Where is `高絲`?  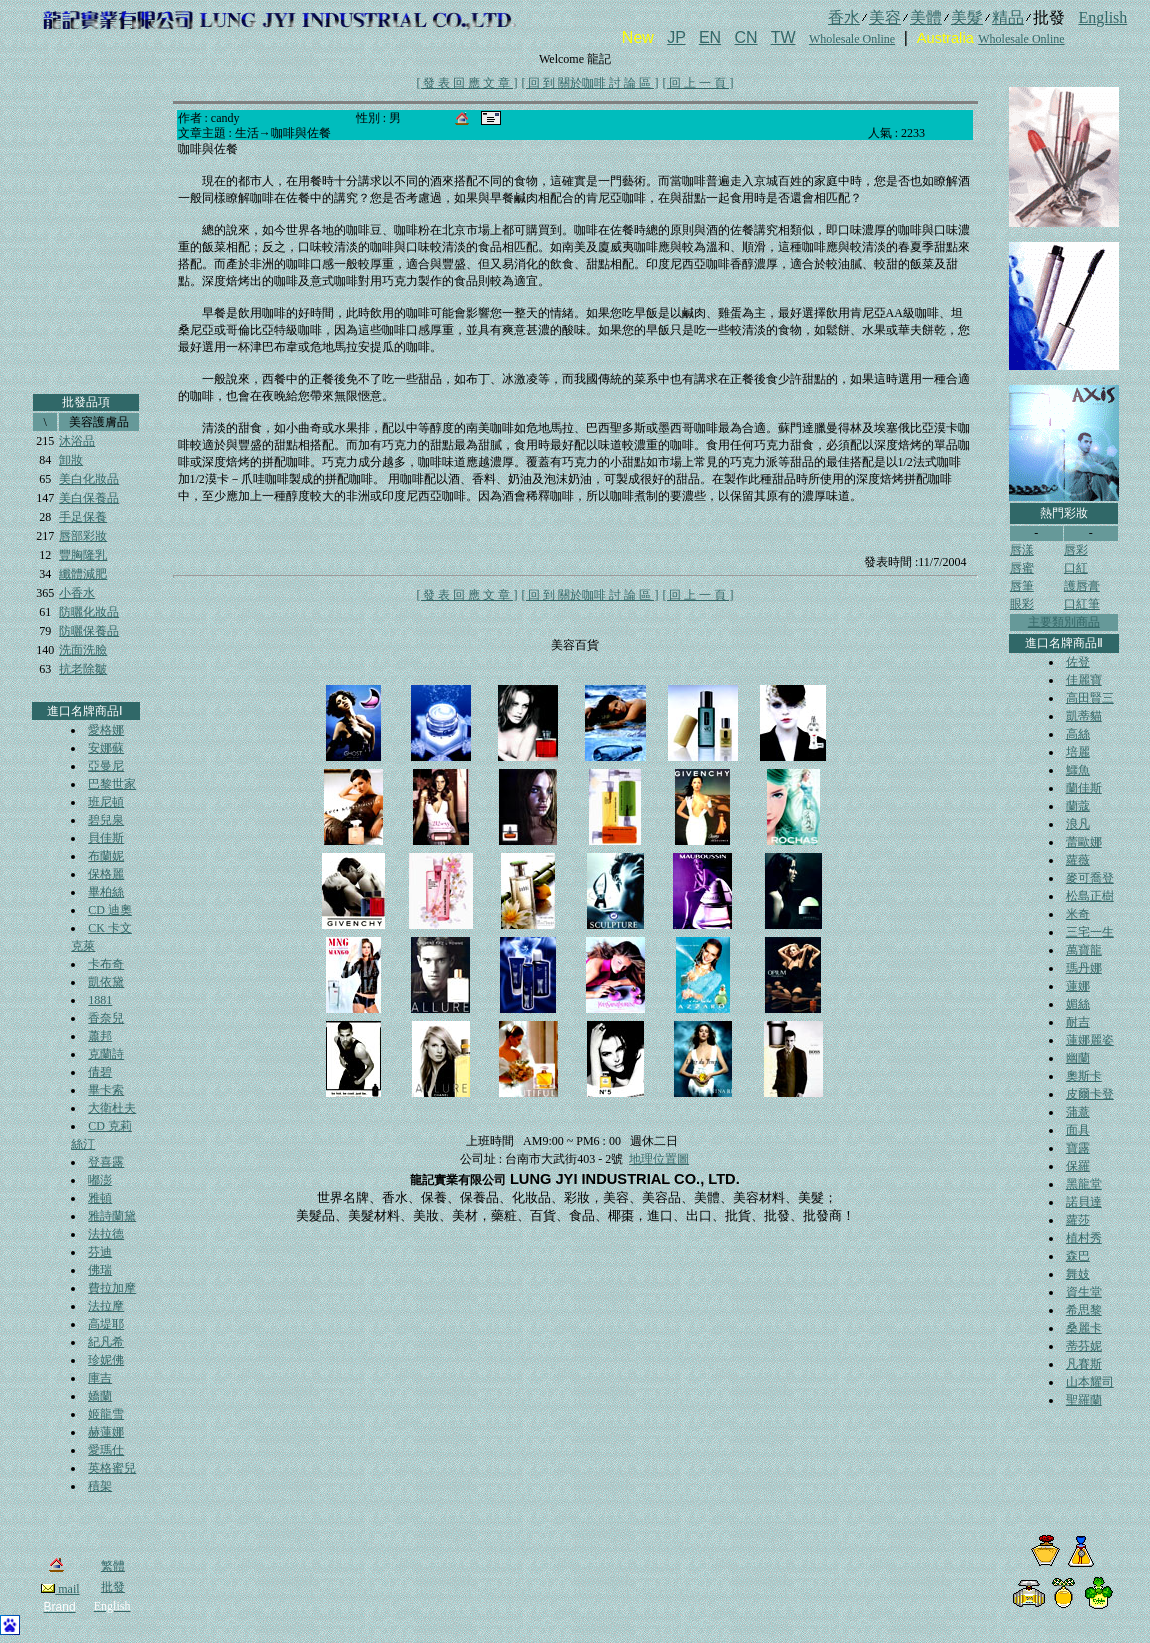 高絲 is located at coordinates (1078, 734).